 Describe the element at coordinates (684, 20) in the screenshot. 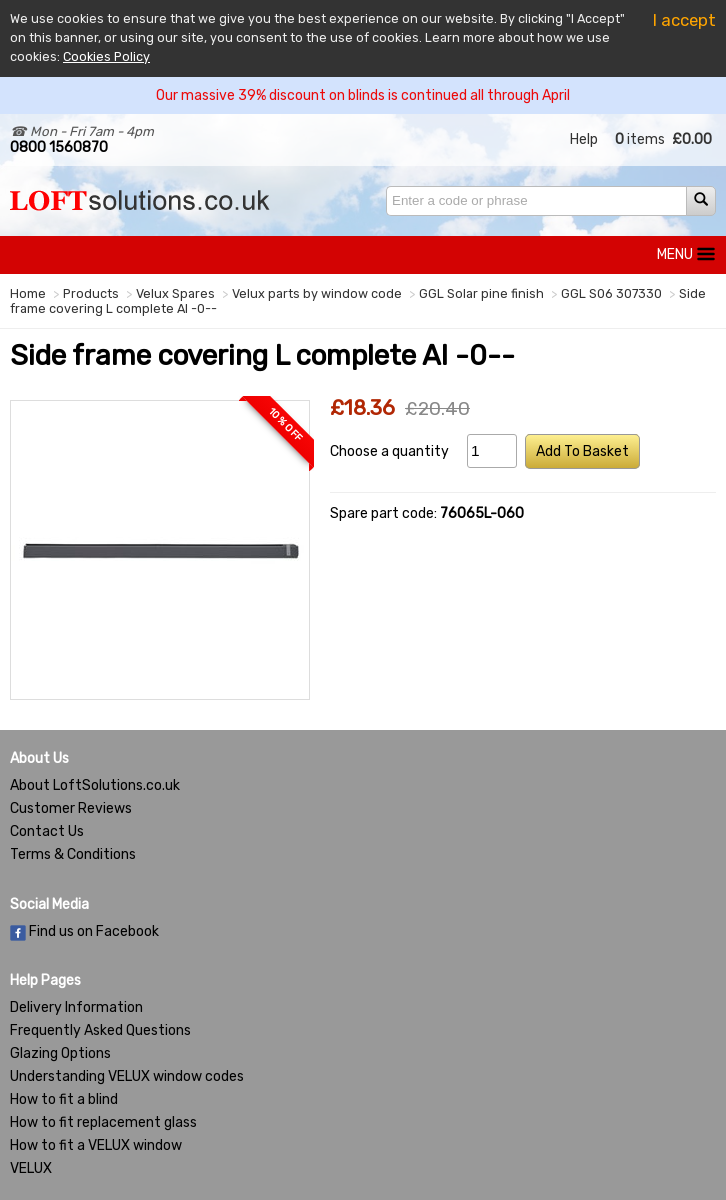

I see `I accept` at that location.